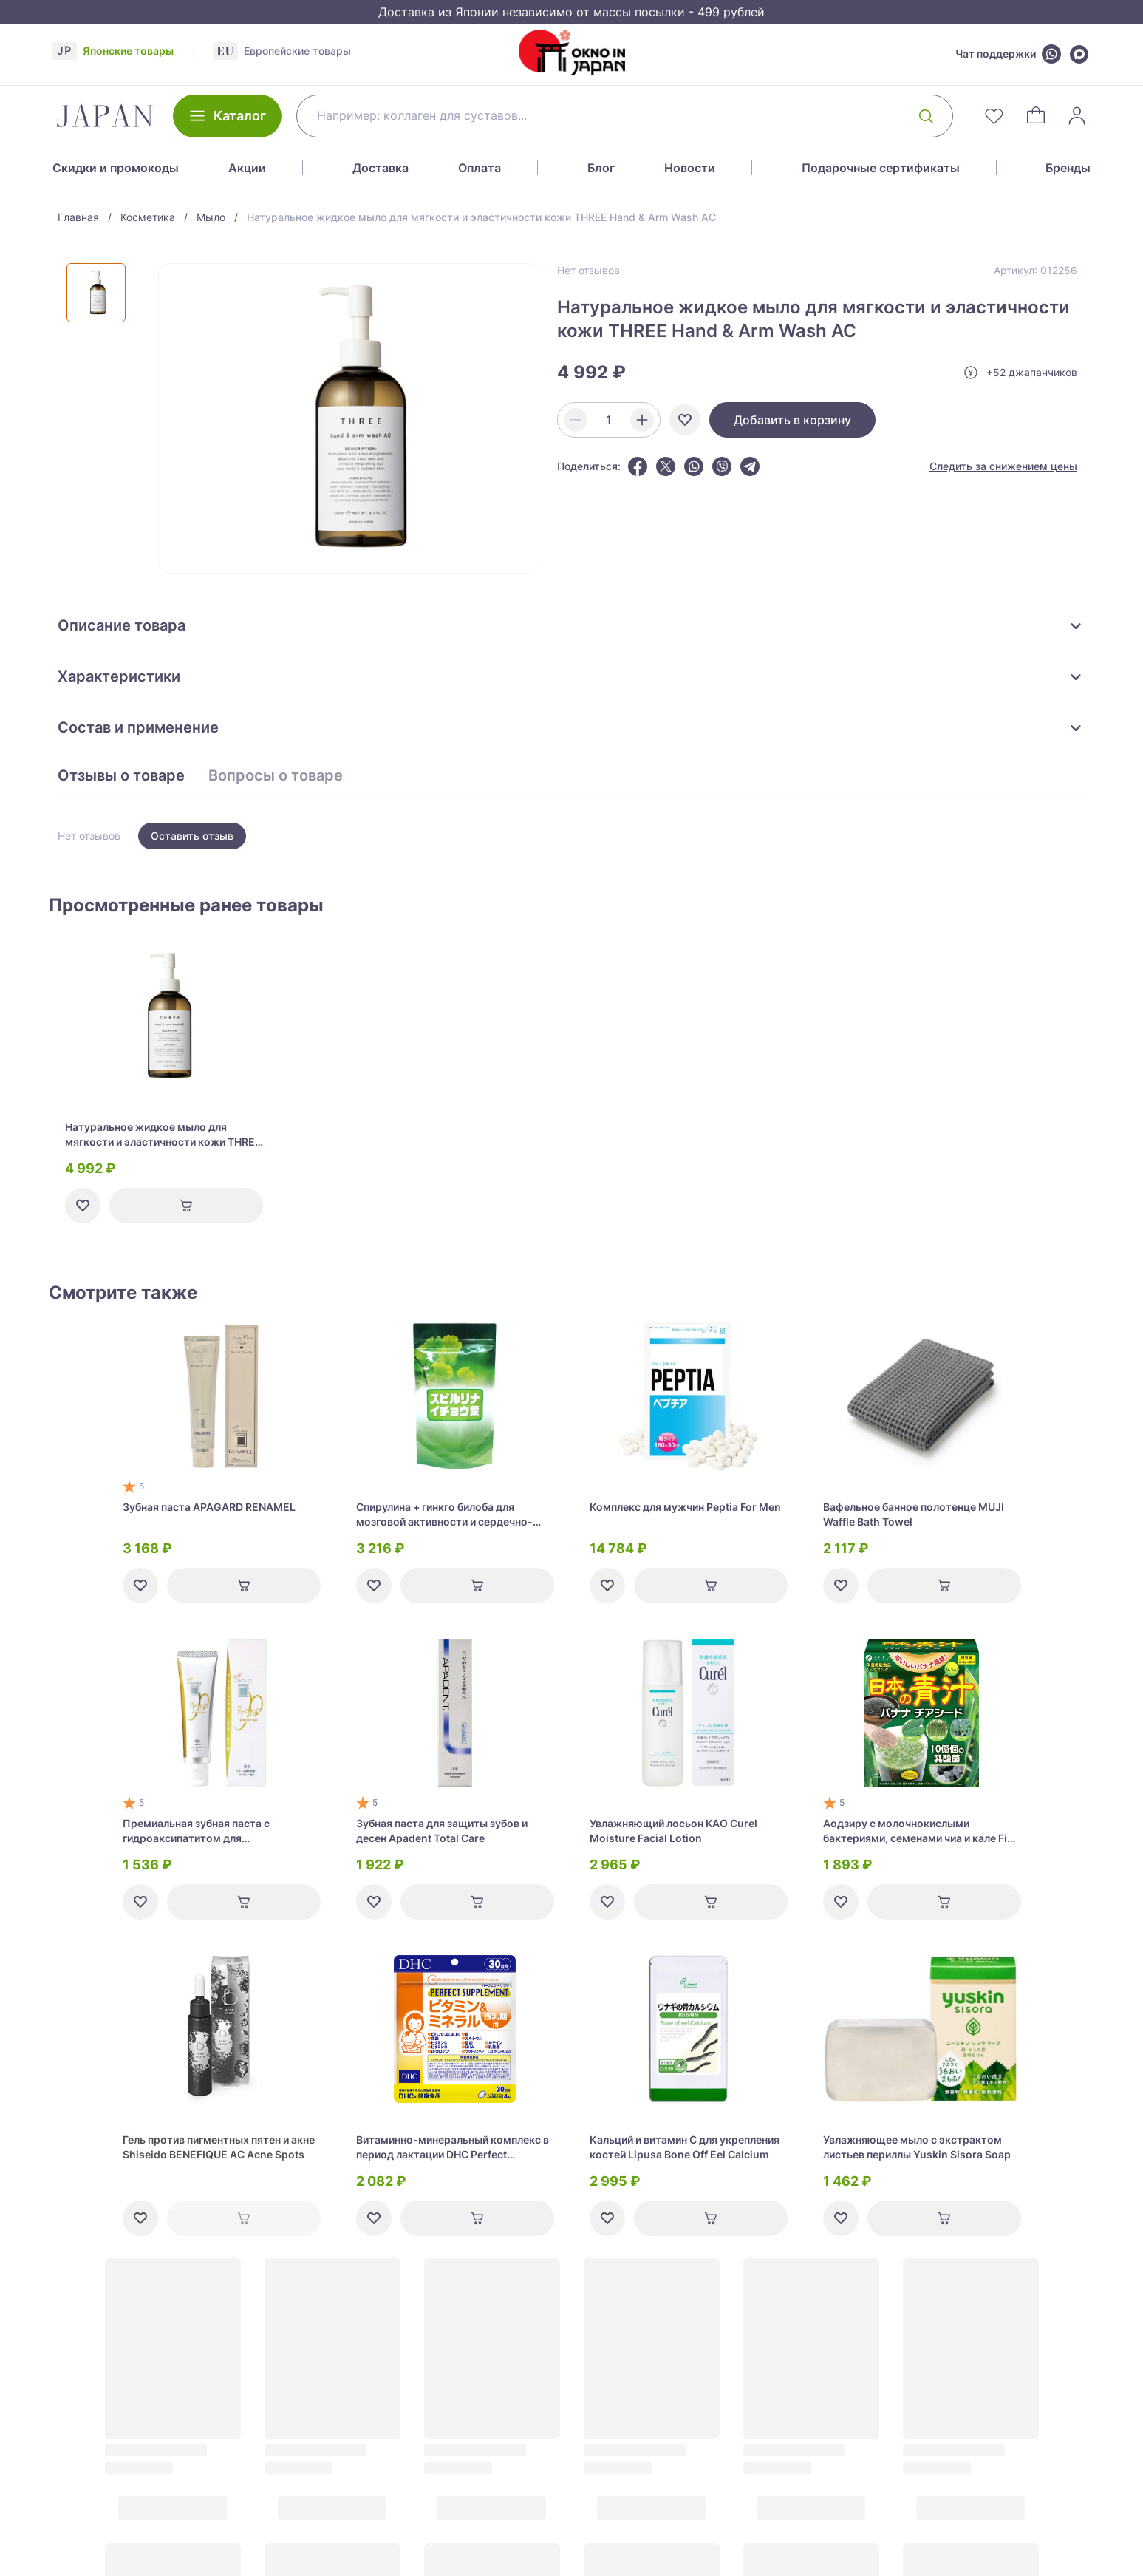 This screenshot has width=1143, height=2576. Describe the element at coordinates (115, 167) in the screenshot. I see `Скидки и промокоды` at that location.